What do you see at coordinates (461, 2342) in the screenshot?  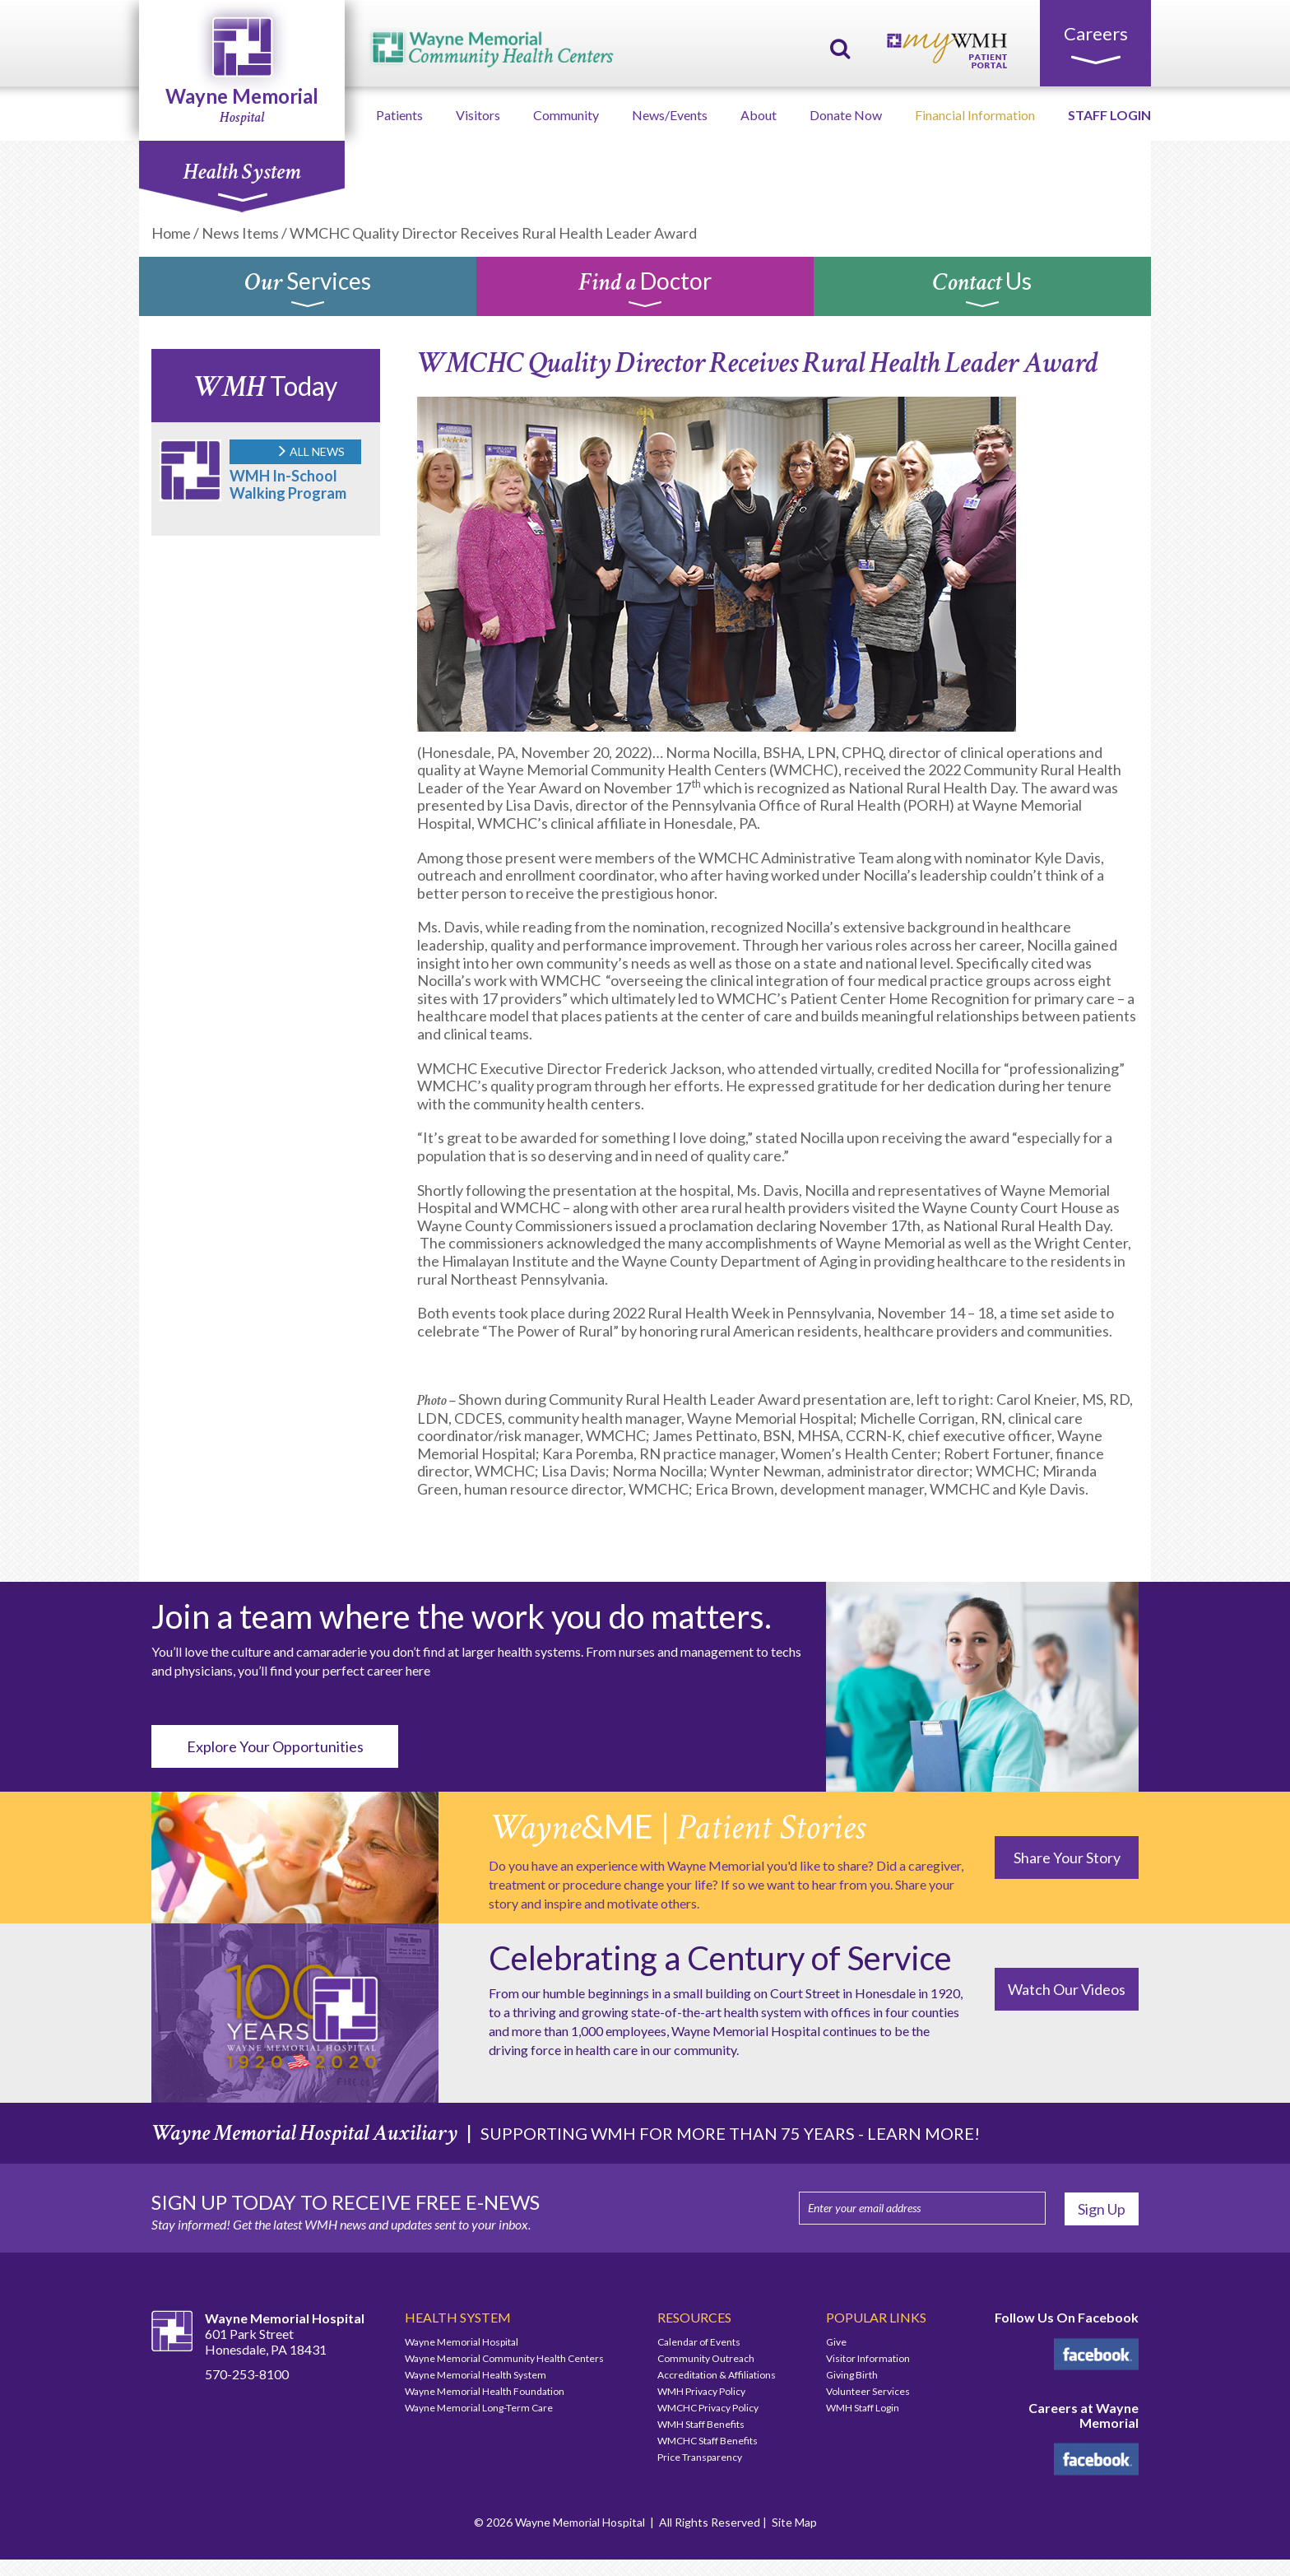 I see `Wayne Memorial Hospital` at bounding box center [461, 2342].